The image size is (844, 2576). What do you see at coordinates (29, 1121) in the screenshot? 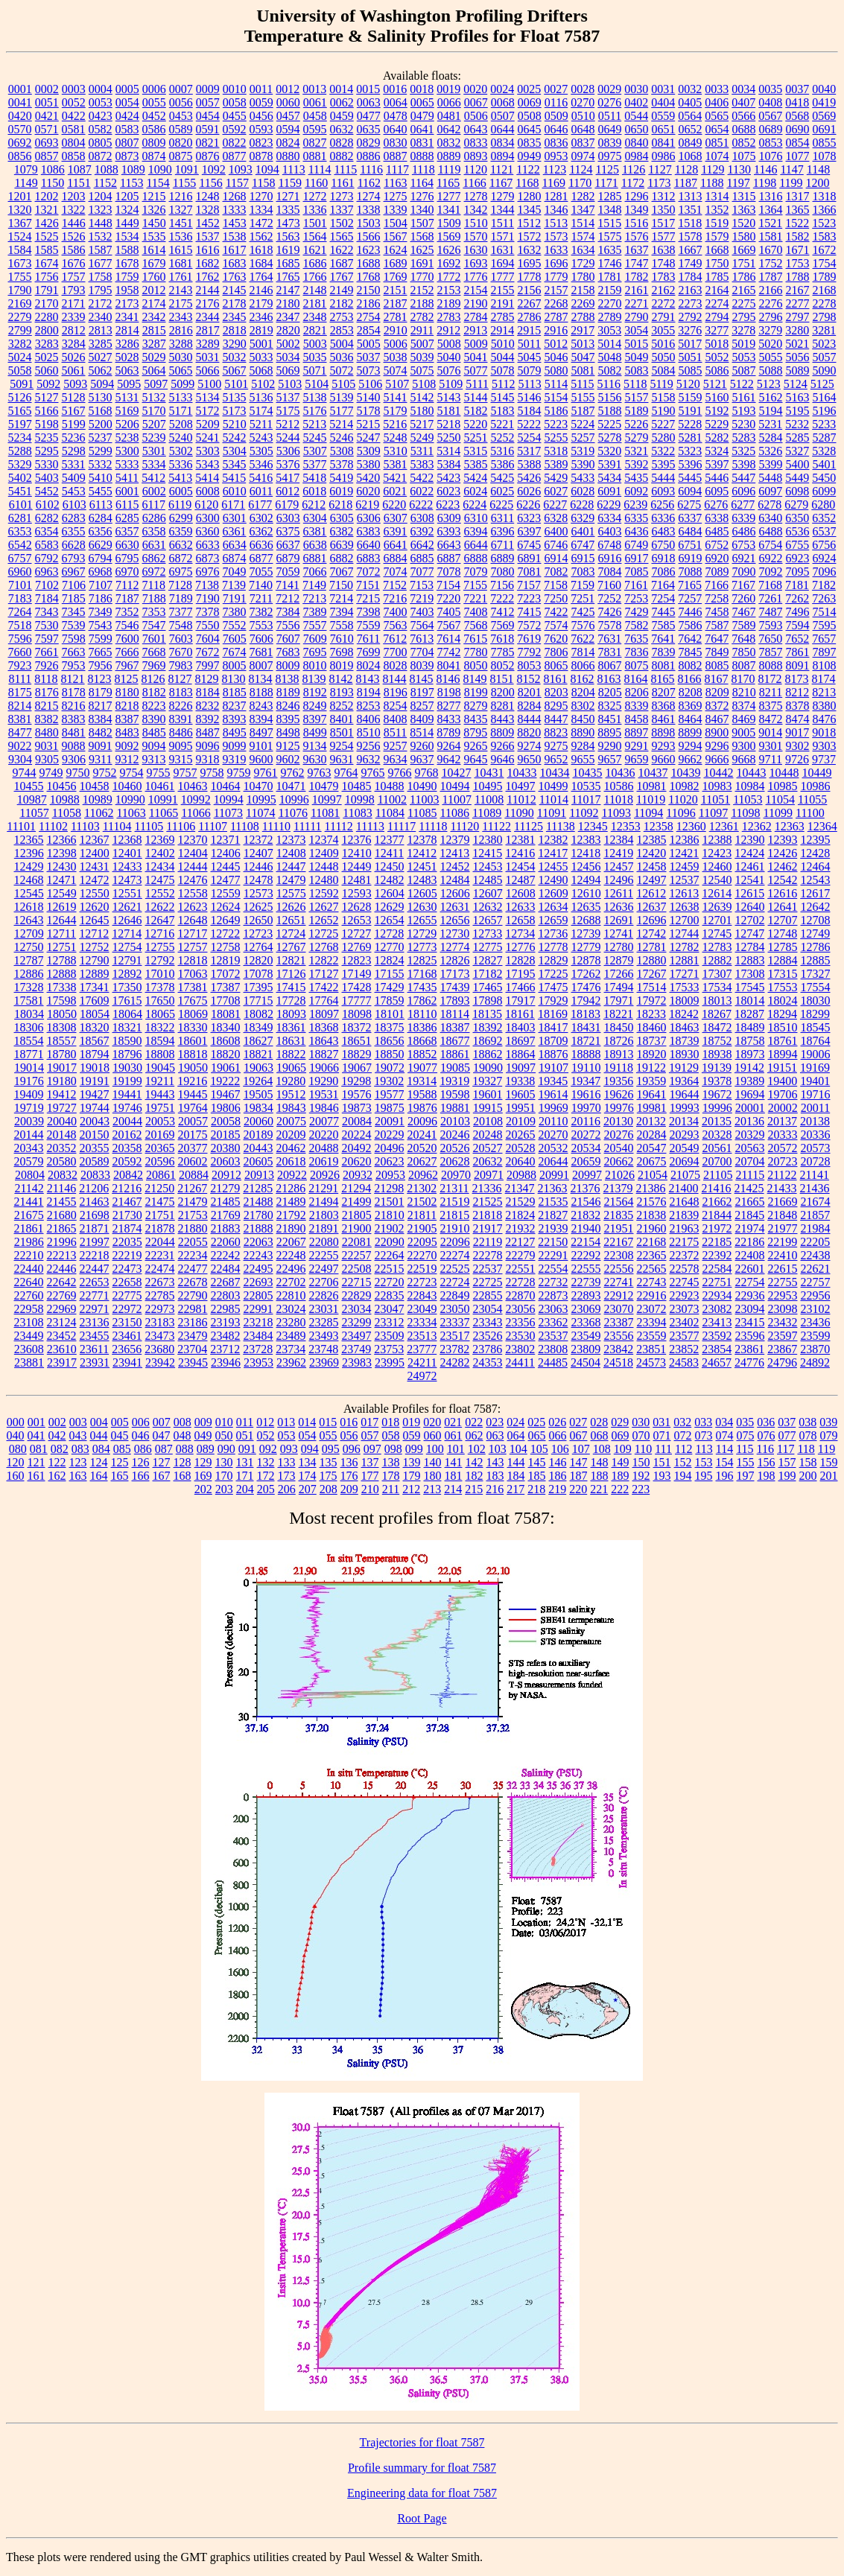
I see `20039` at bounding box center [29, 1121].